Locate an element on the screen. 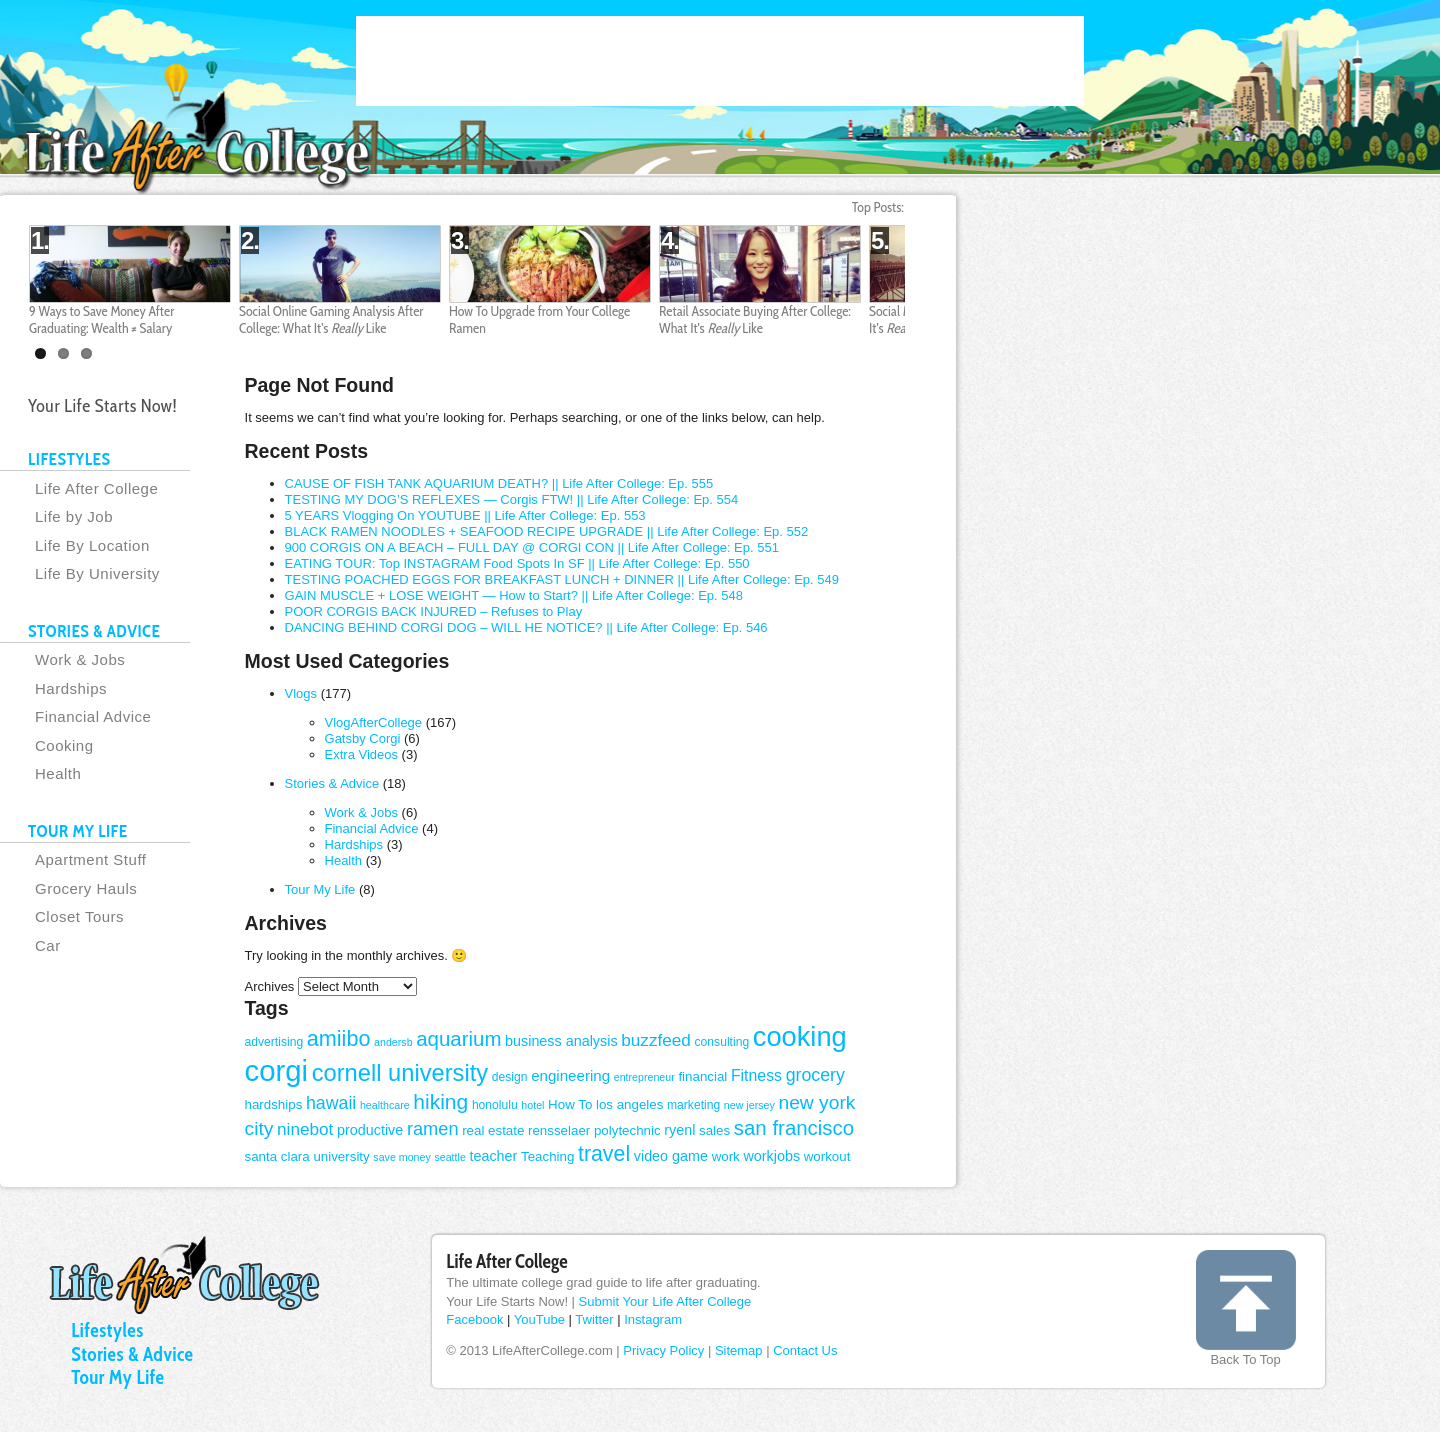 This screenshot has width=1440, height=1432. seattle [seattle (3 items)] is located at coordinates (449, 1157).